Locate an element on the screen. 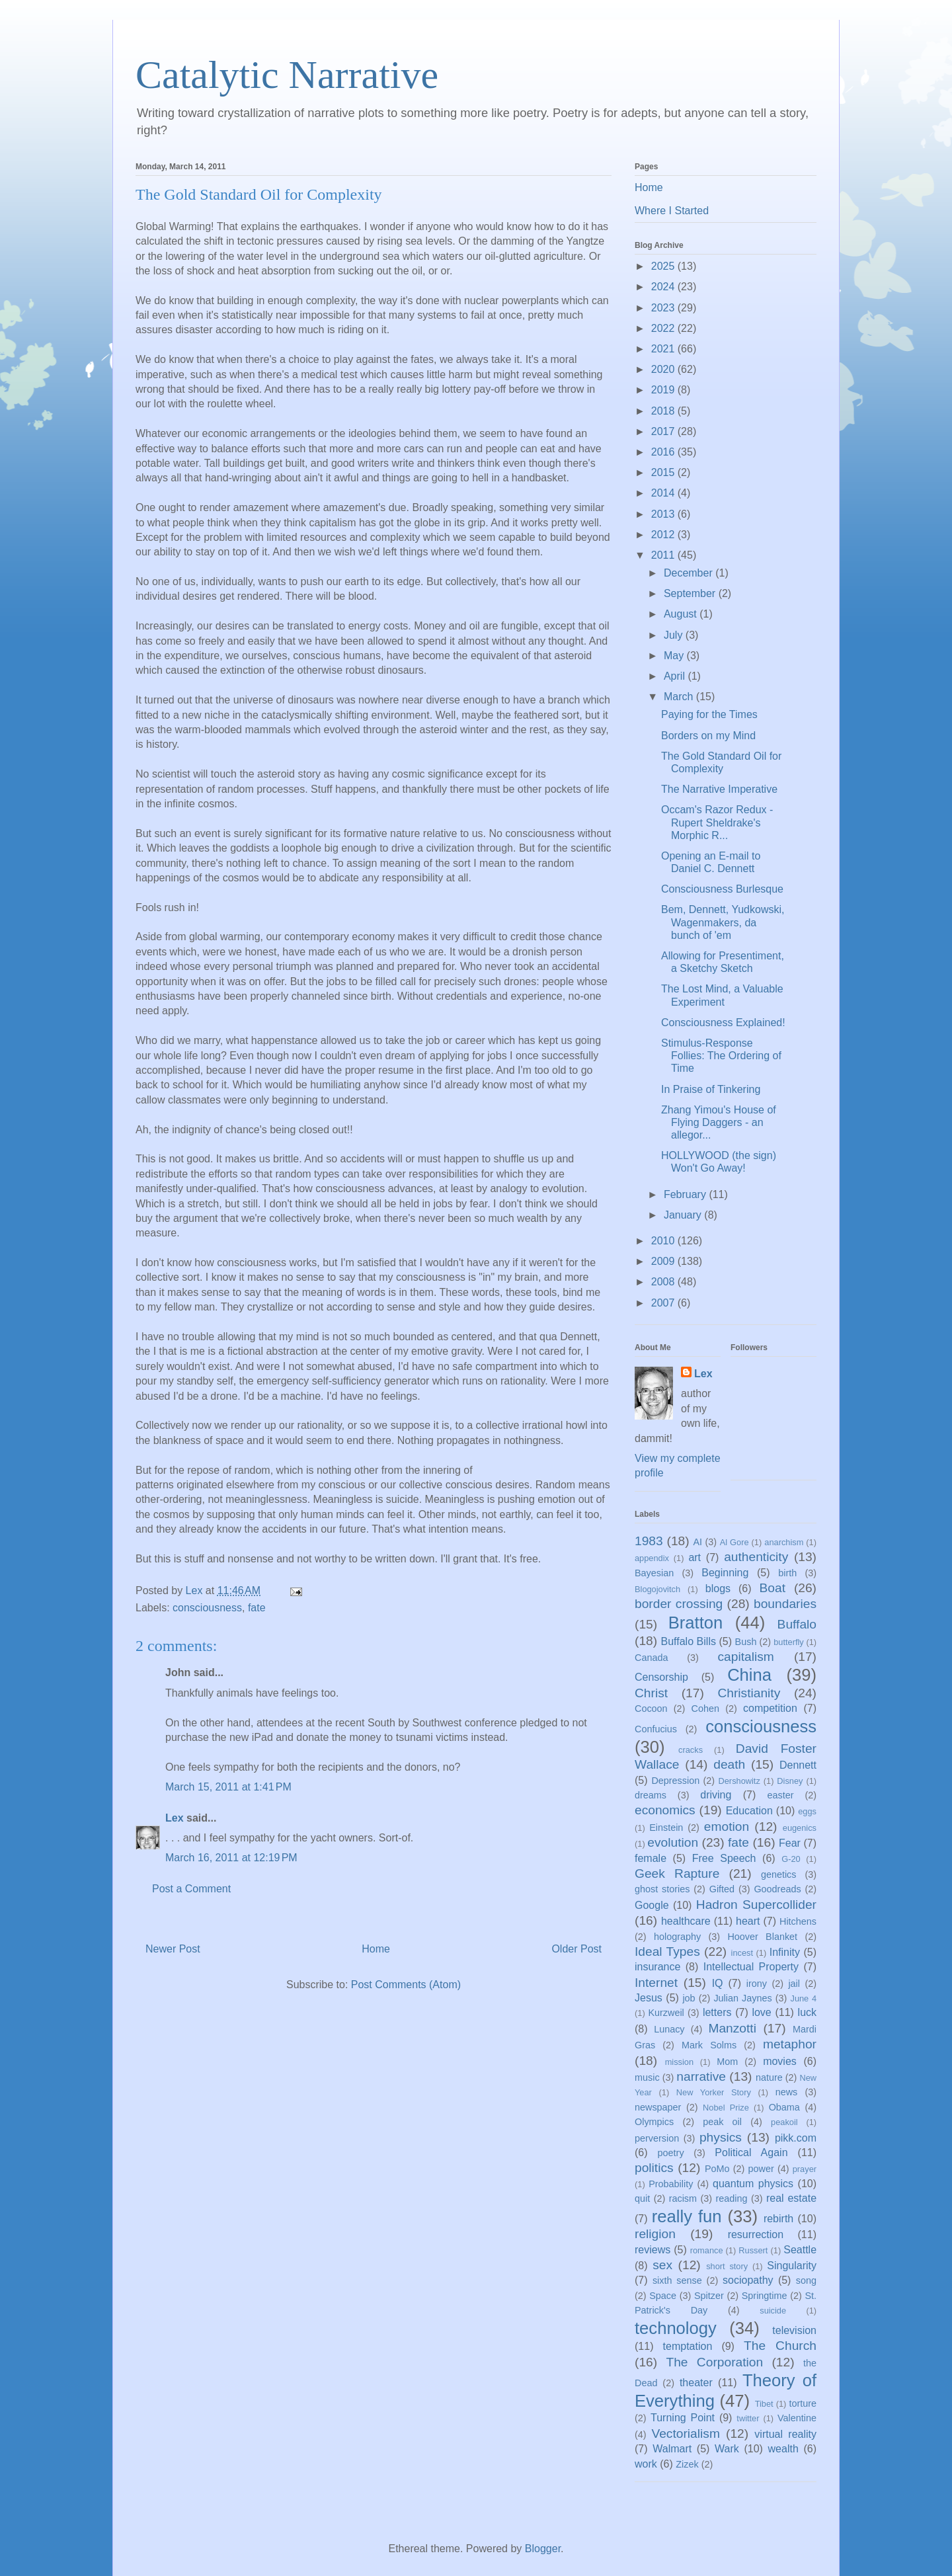 The width and height of the screenshot is (952, 2576). poetry is located at coordinates (671, 2153).